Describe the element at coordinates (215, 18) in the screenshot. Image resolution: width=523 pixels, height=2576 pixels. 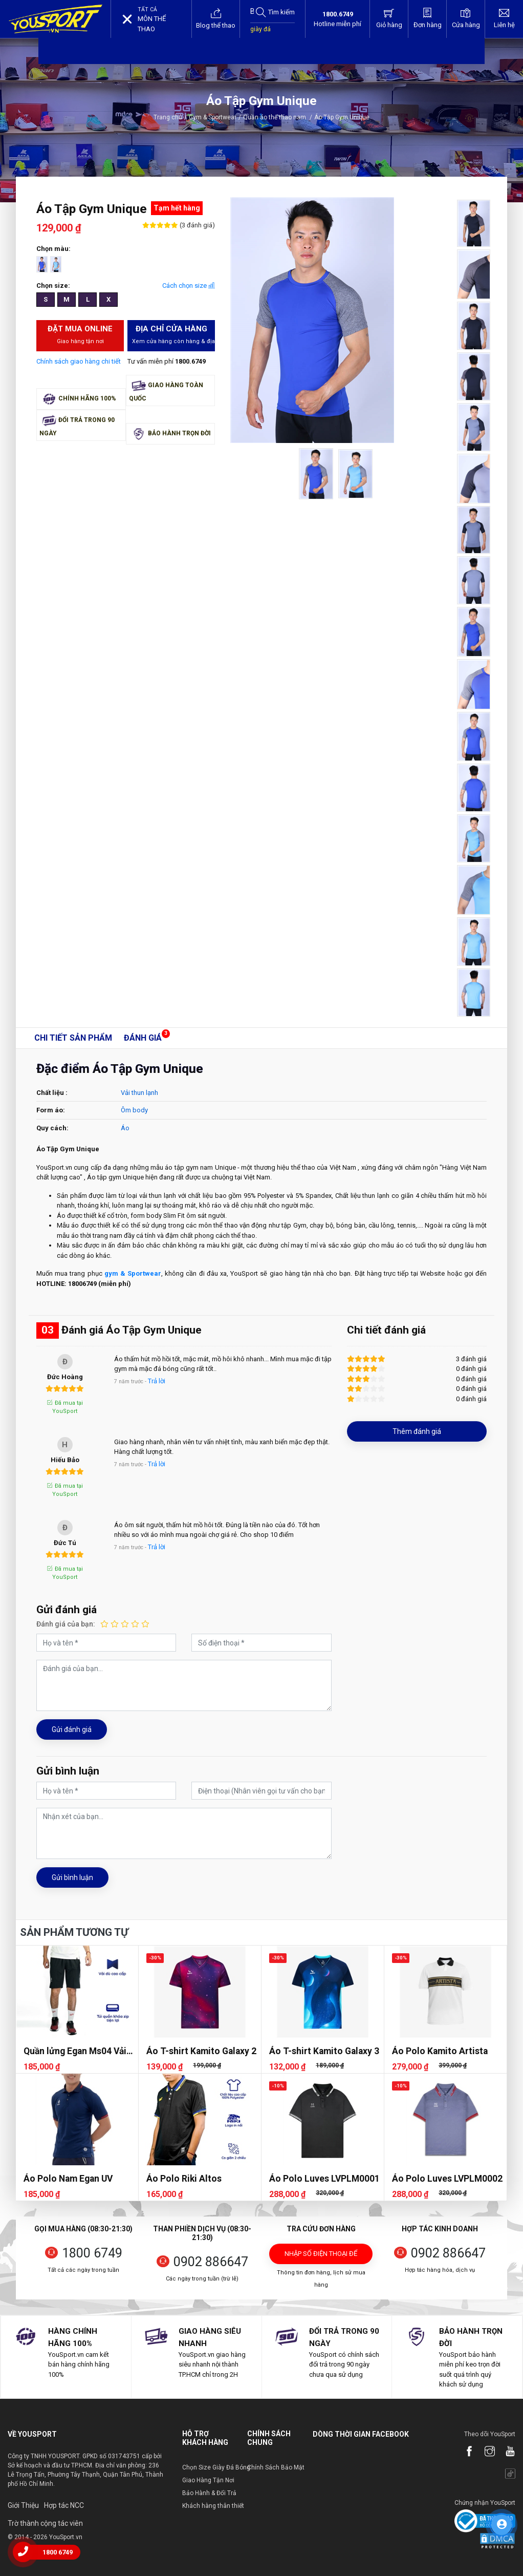
I see `Blog thể thao` at that location.